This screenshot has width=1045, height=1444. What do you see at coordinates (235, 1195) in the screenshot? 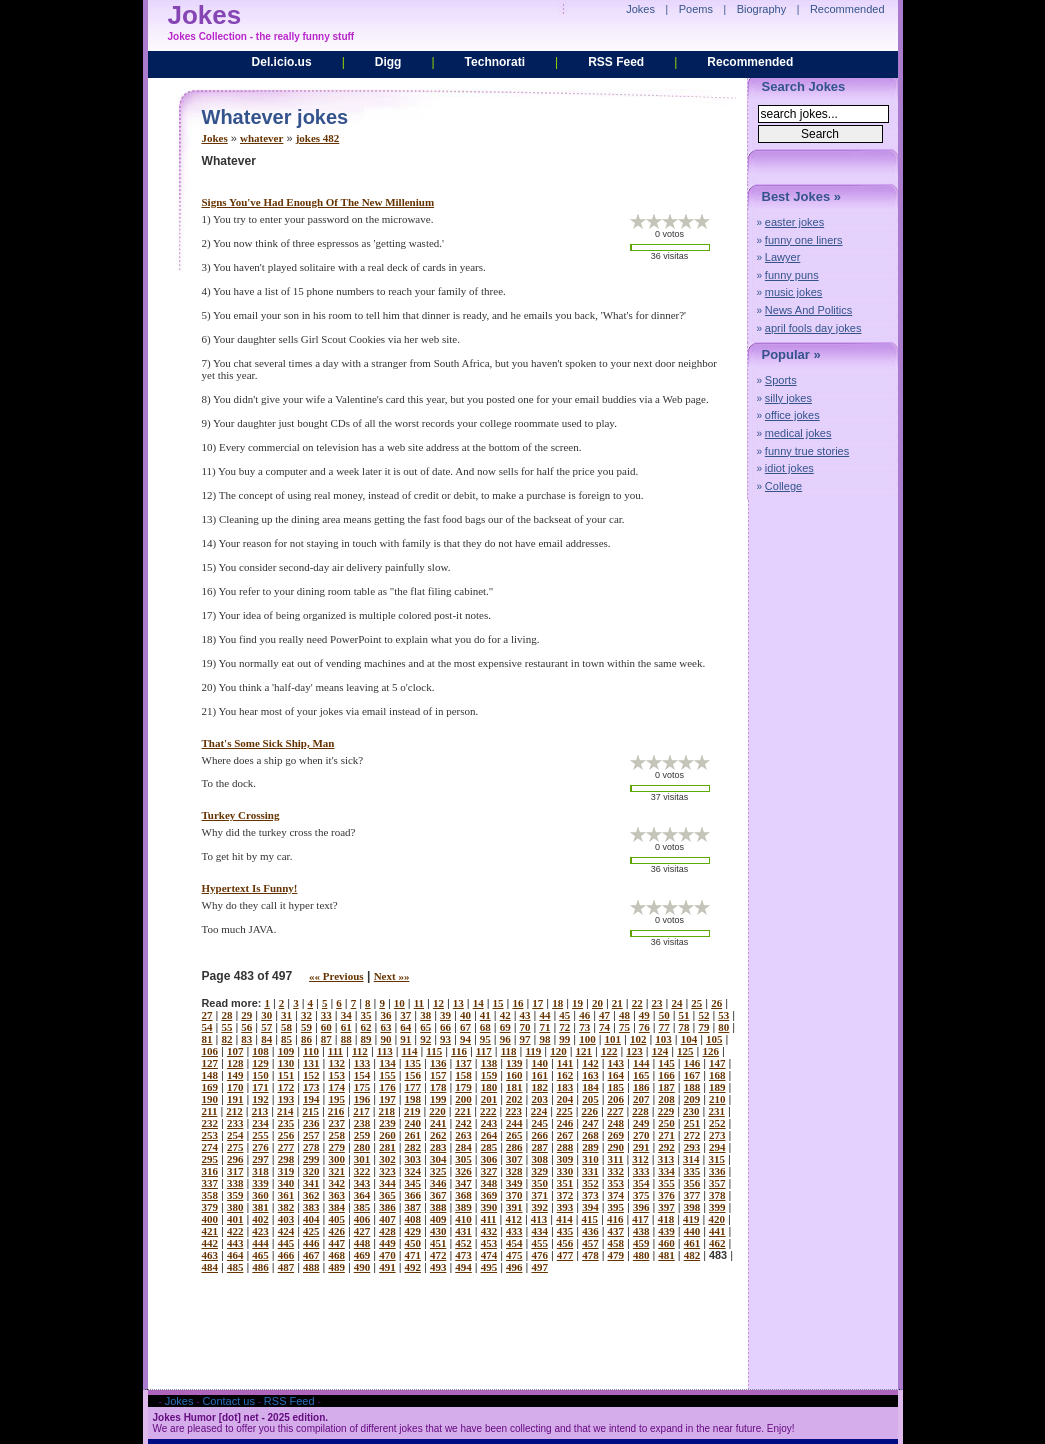
I see `359` at bounding box center [235, 1195].